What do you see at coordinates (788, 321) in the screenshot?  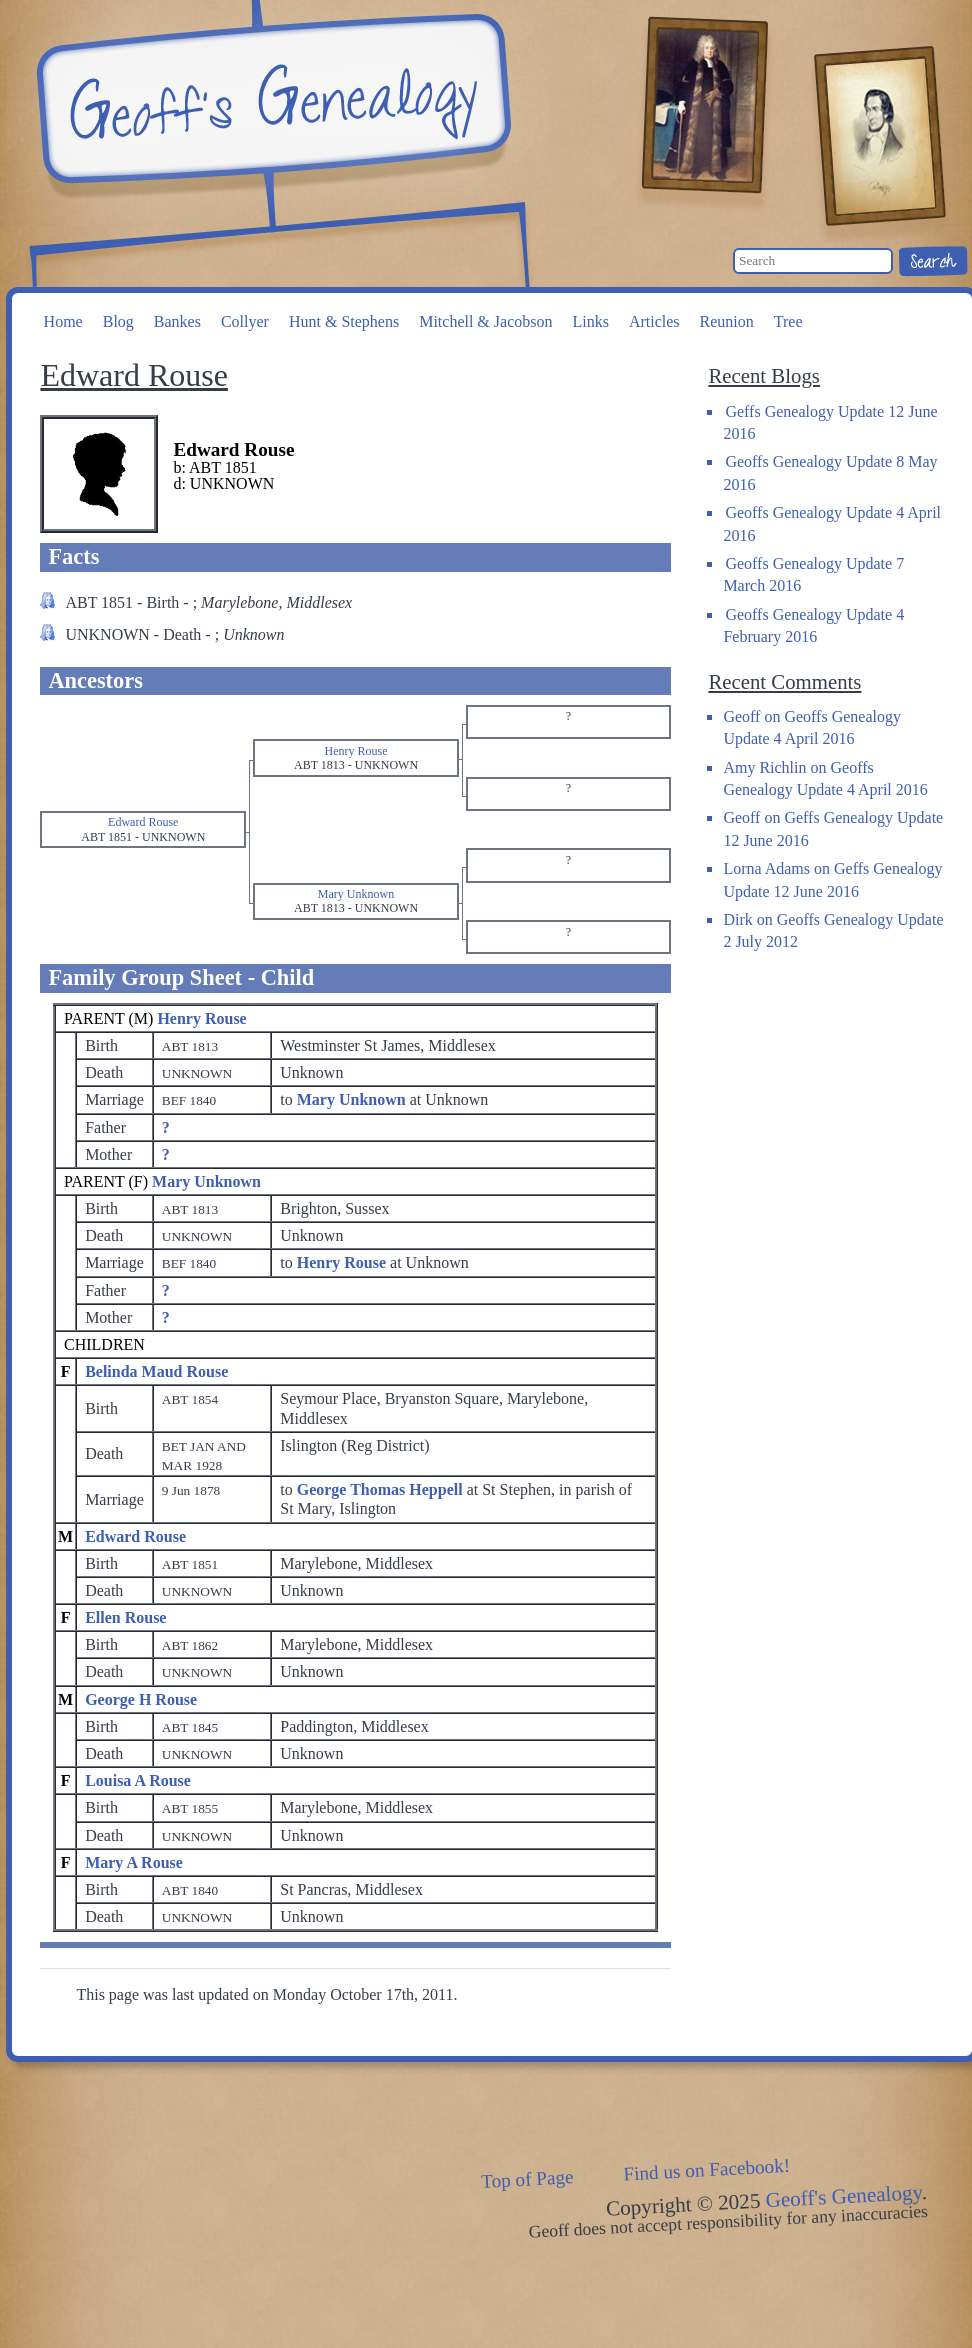 I see `Tree` at bounding box center [788, 321].